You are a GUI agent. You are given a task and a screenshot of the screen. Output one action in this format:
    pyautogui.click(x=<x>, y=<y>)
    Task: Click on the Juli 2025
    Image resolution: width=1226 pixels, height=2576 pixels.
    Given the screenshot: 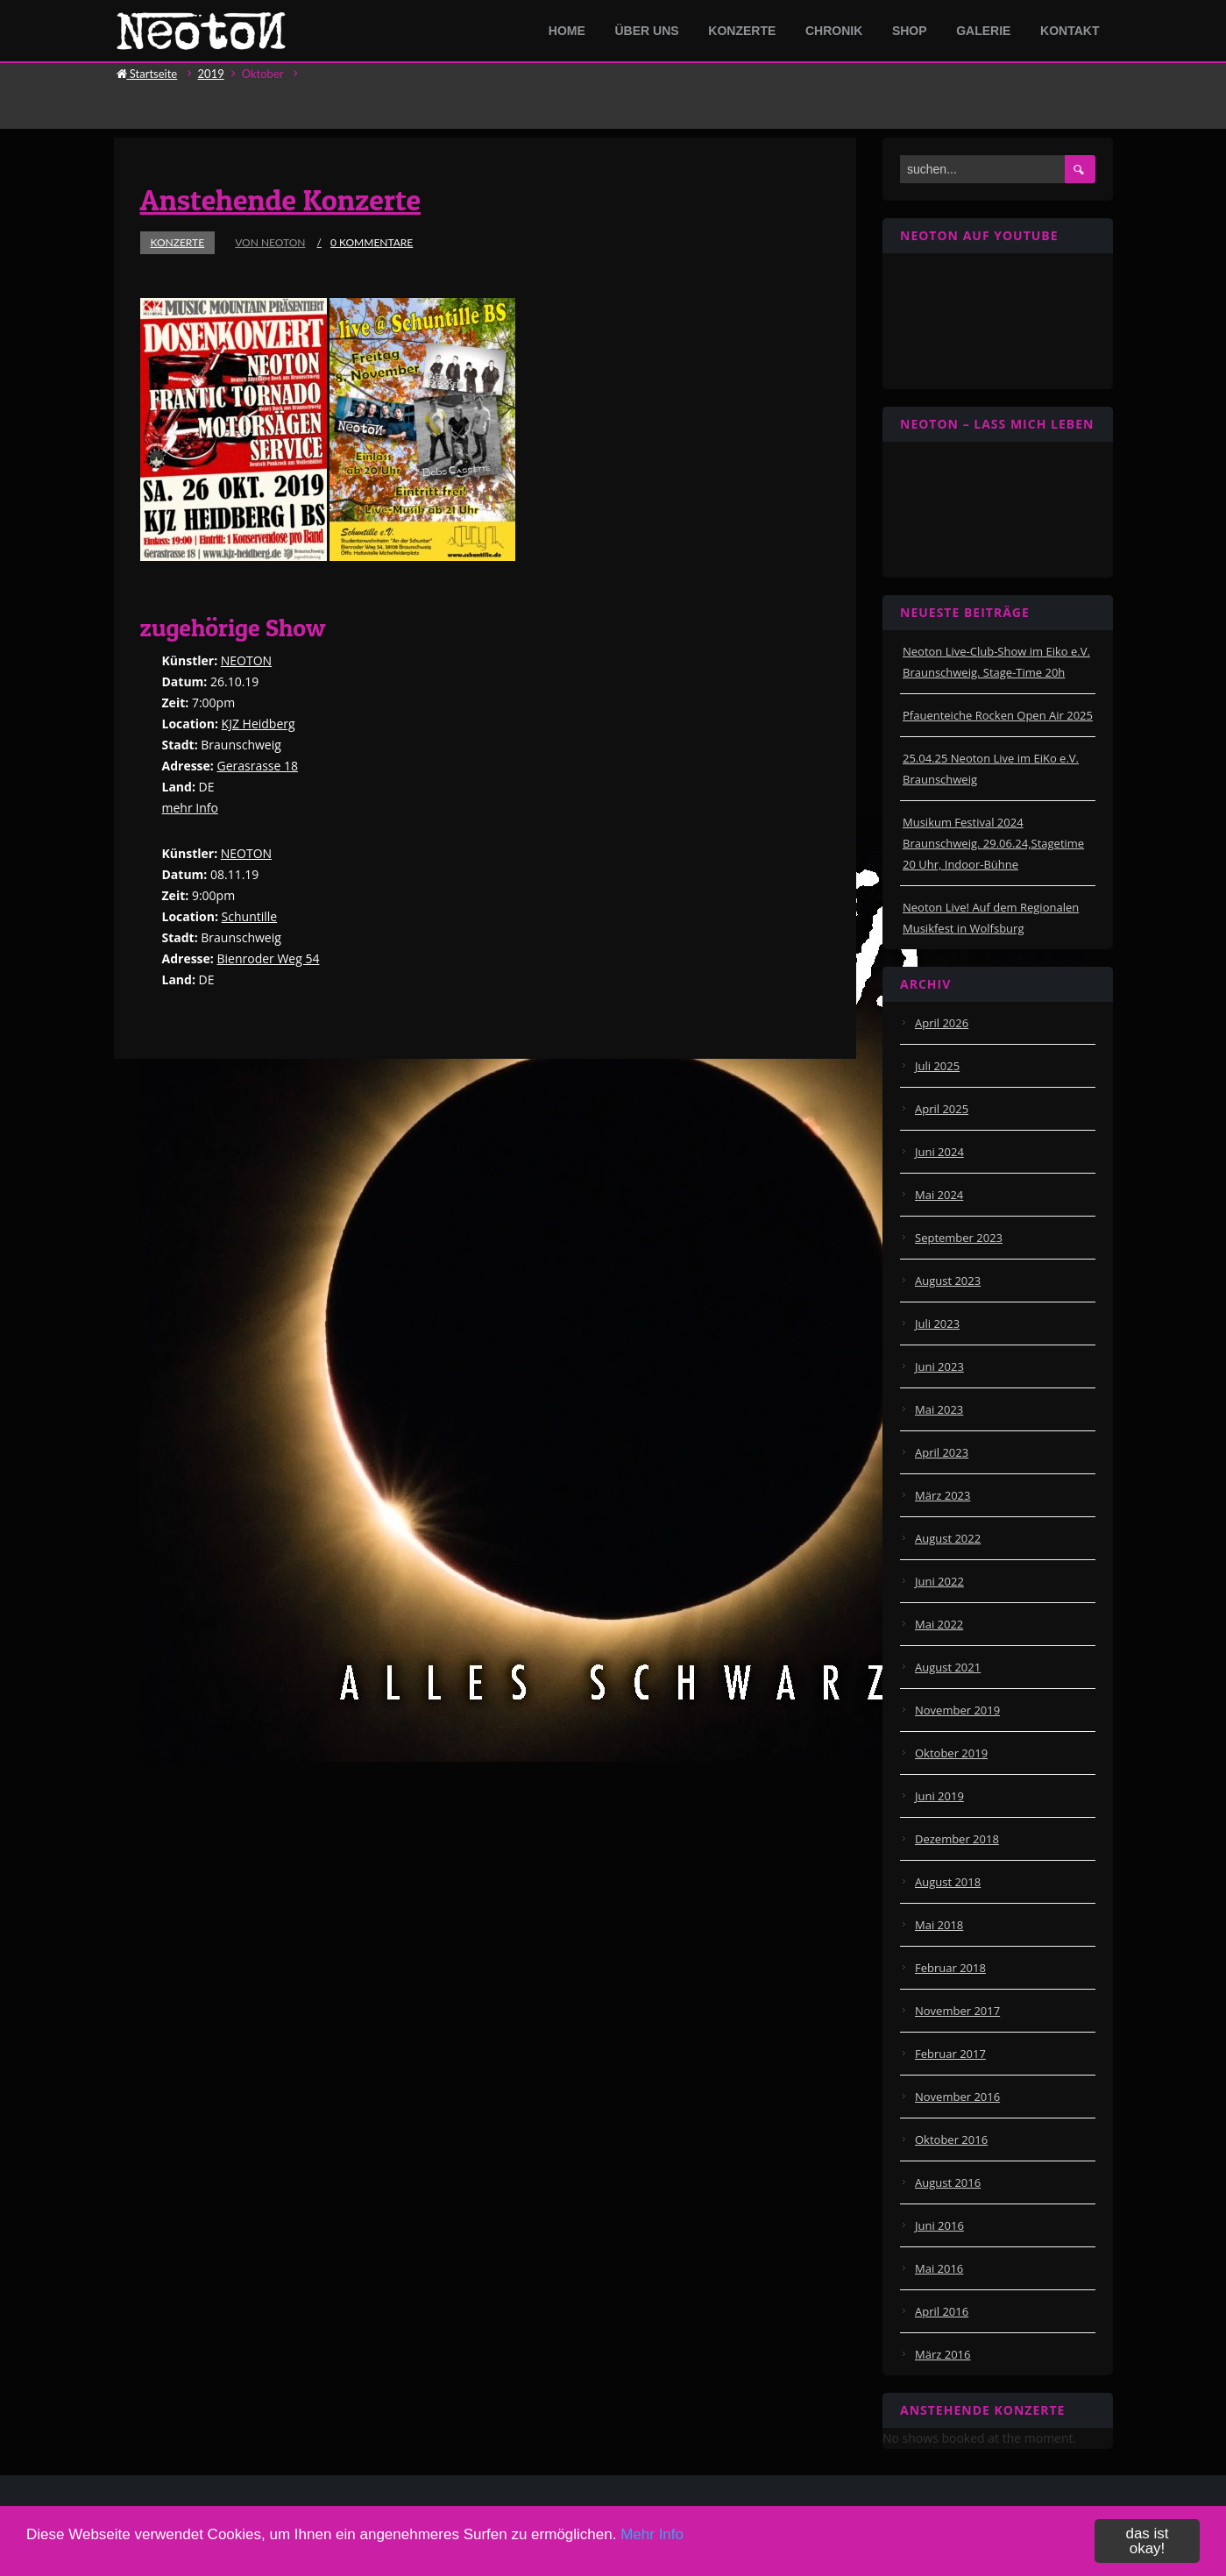 What is the action you would take?
    pyautogui.click(x=937, y=1066)
    